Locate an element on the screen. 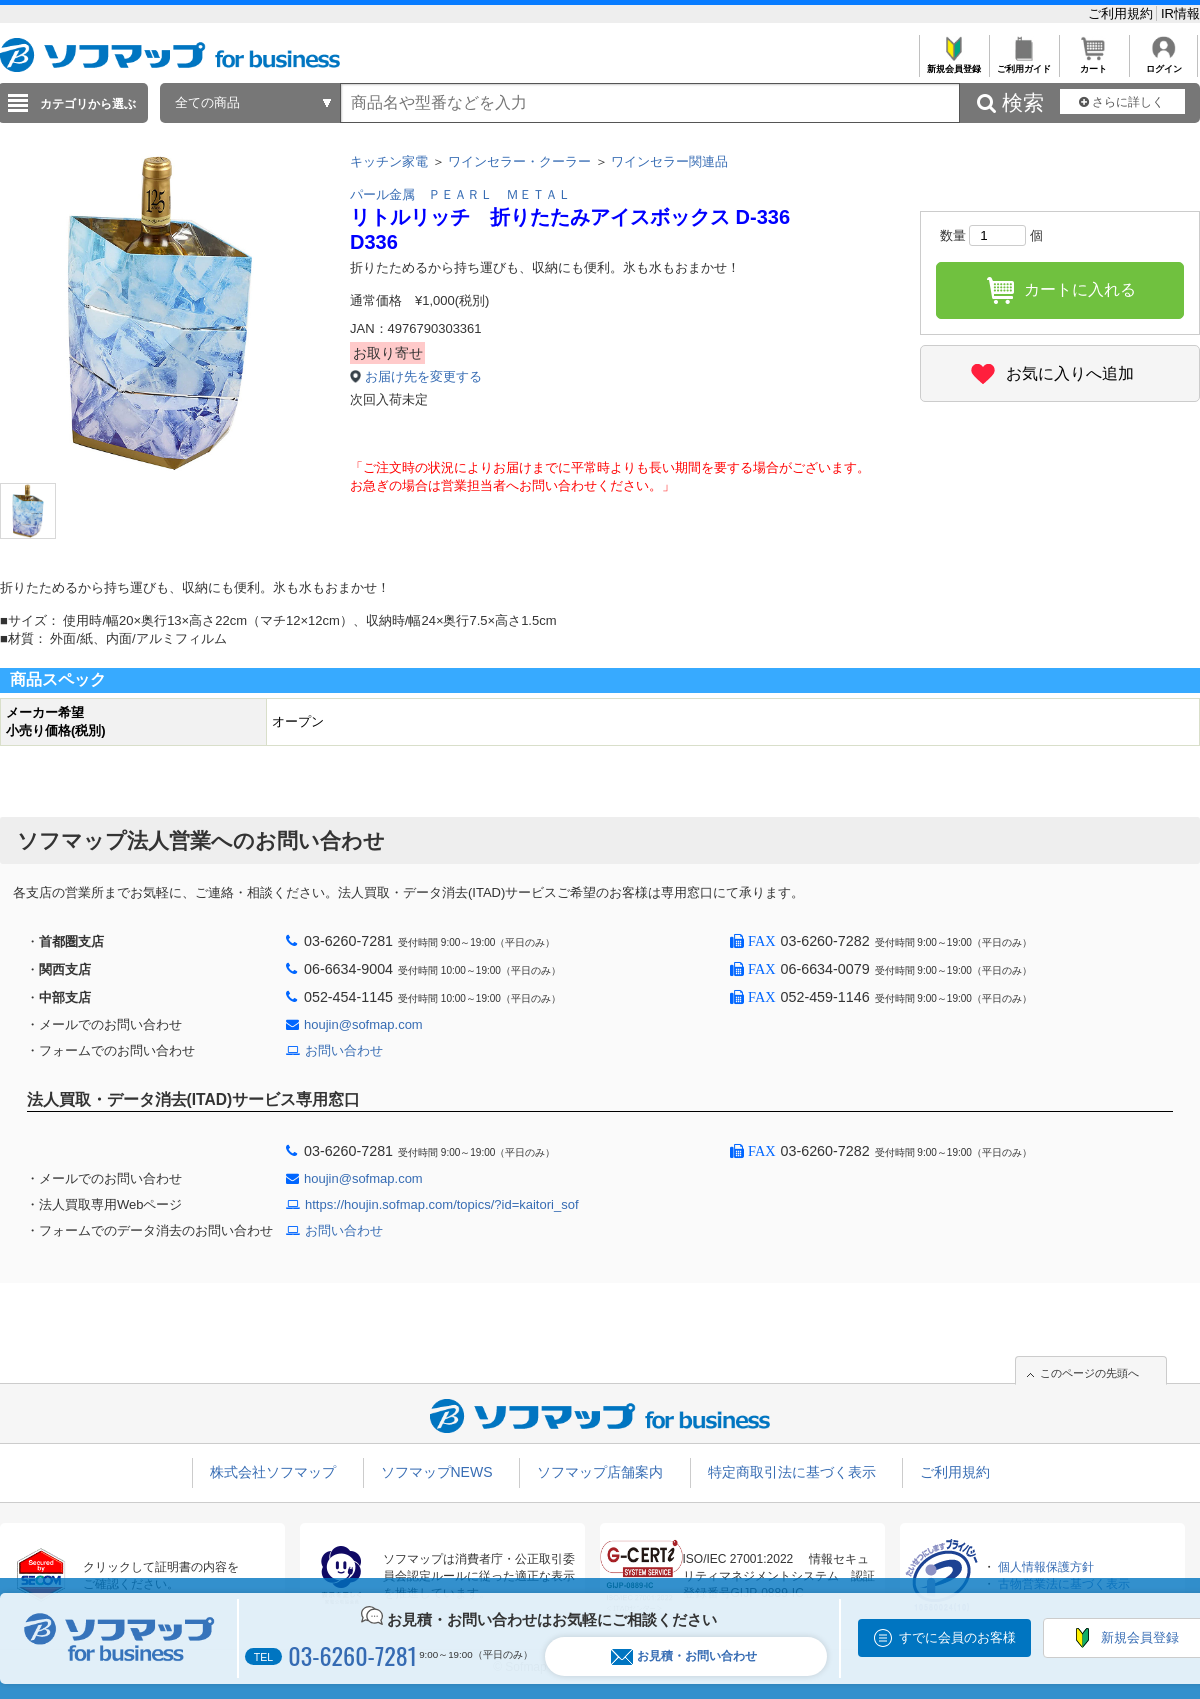  お見積・お問い合わせ is located at coordinates (684, 1656).